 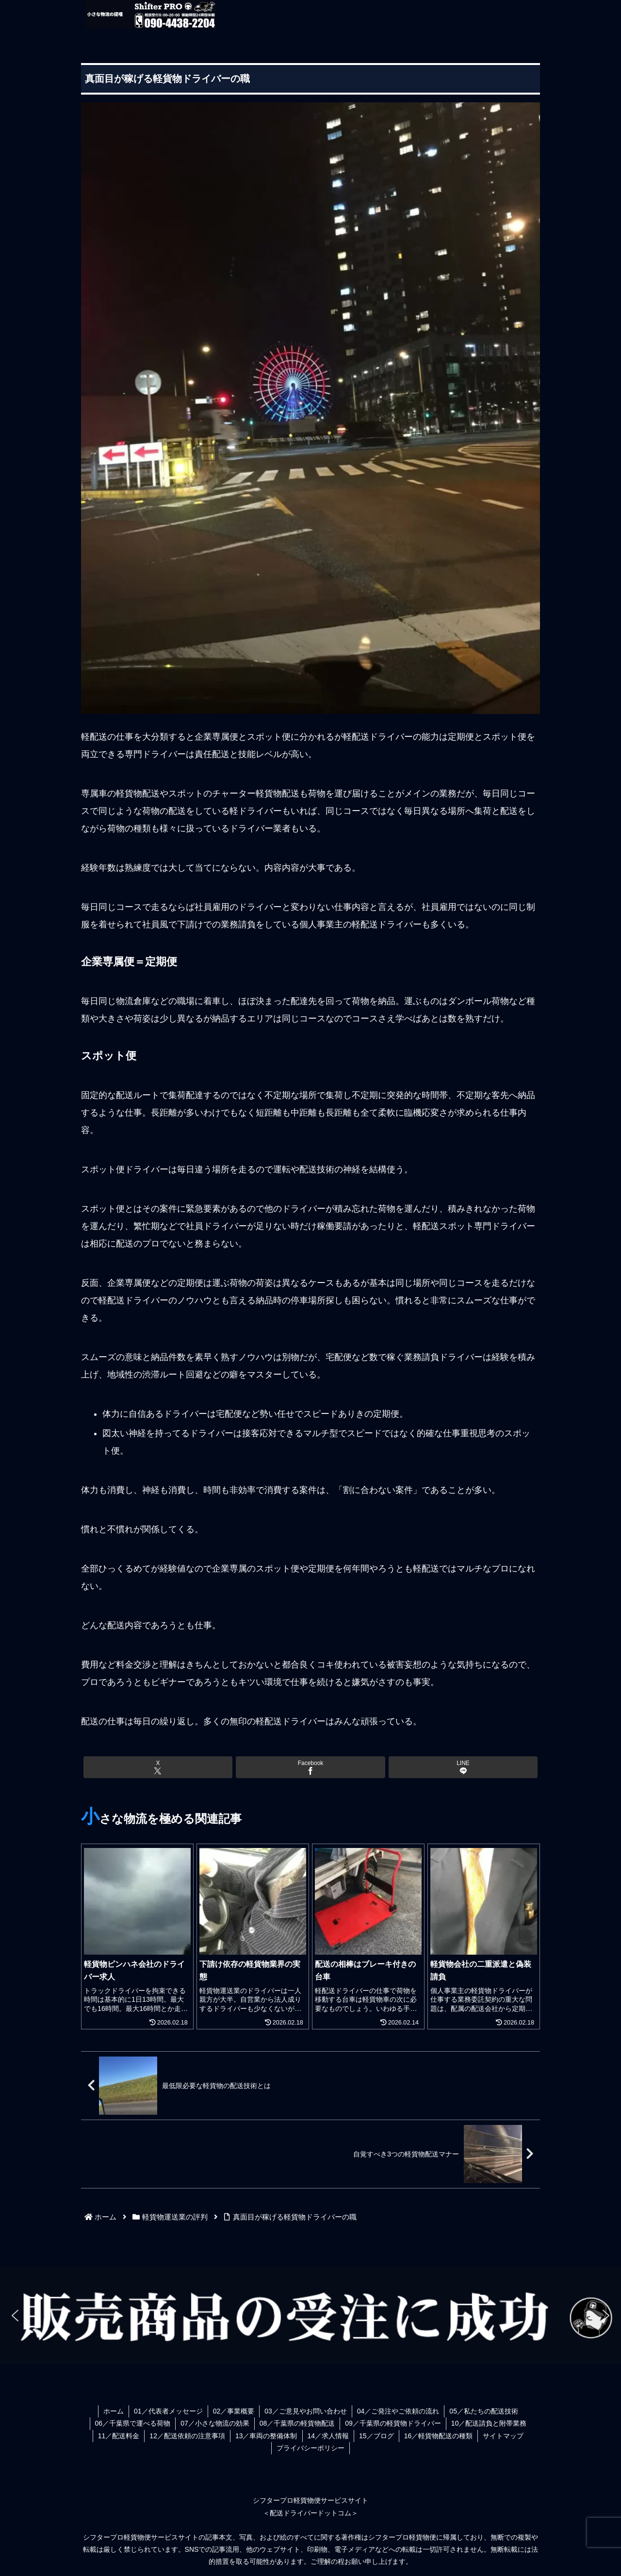 What do you see at coordinates (310, 1767) in the screenshot?
I see `[Facebookでシェア]` at bounding box center [310, 1767].